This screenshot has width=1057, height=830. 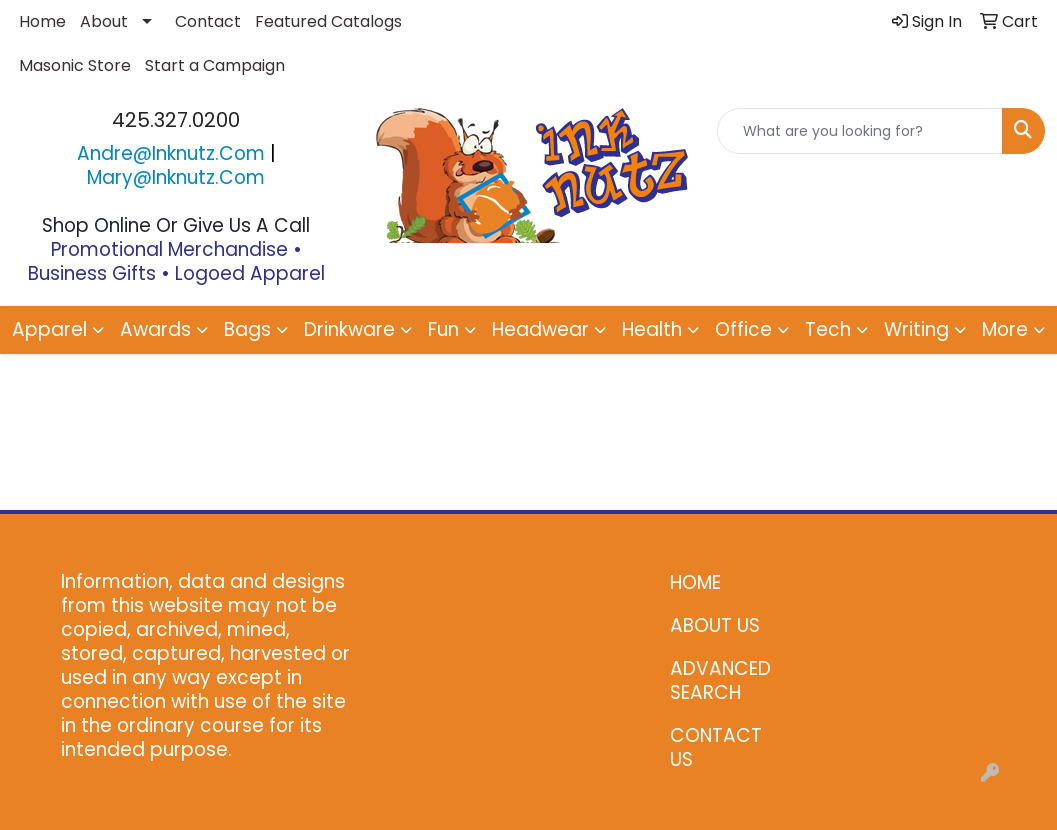 I want to click on 425.327.0200, so click(x=176, y=120).